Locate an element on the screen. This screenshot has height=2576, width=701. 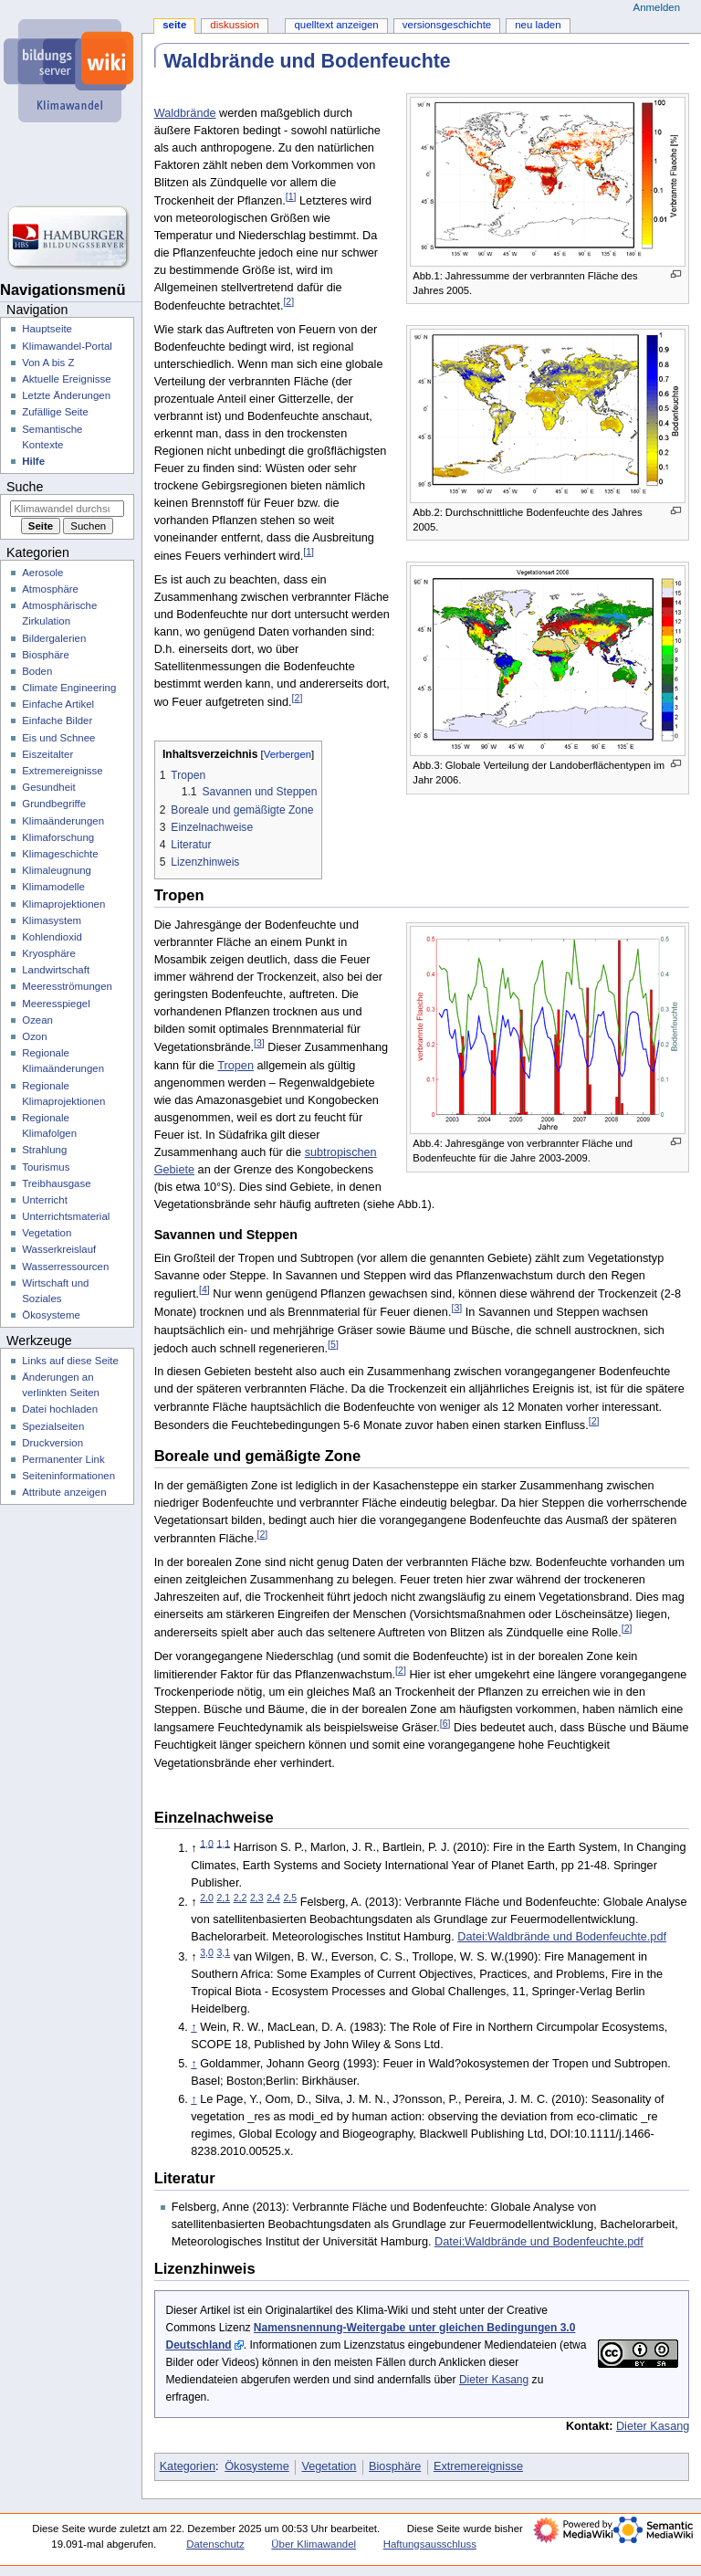
2,2 is located at coordinates (240, 1897).